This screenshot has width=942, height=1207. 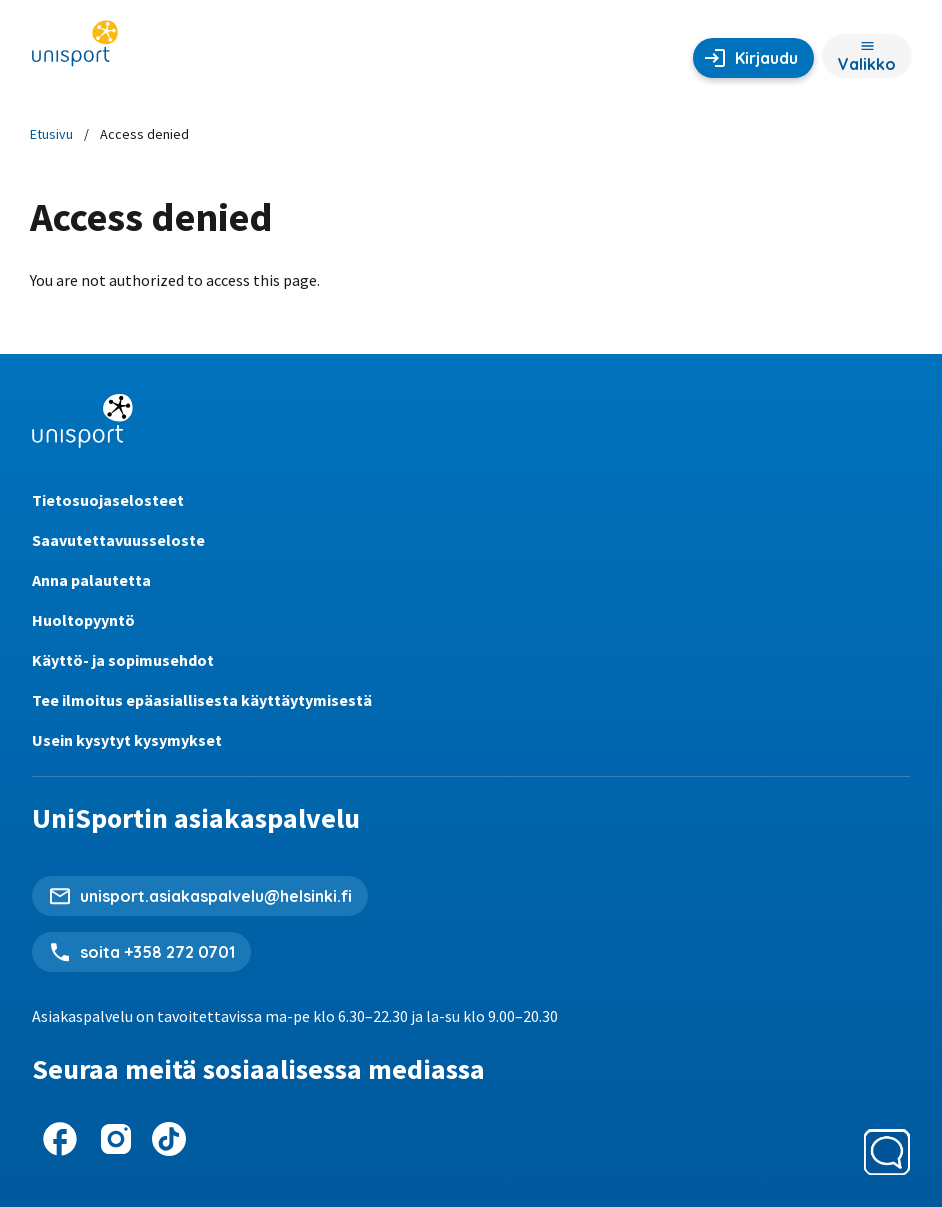 I want to click on [UniSportin etusivu], so click(x=75, y=50).